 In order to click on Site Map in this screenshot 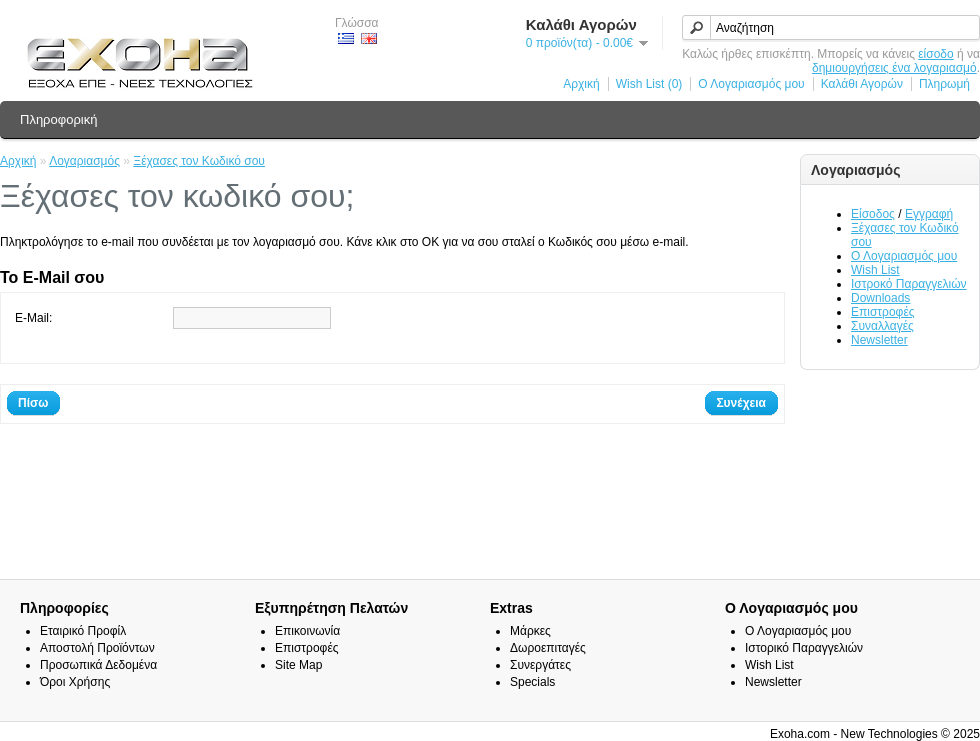, I will do `click(298, 665)`.